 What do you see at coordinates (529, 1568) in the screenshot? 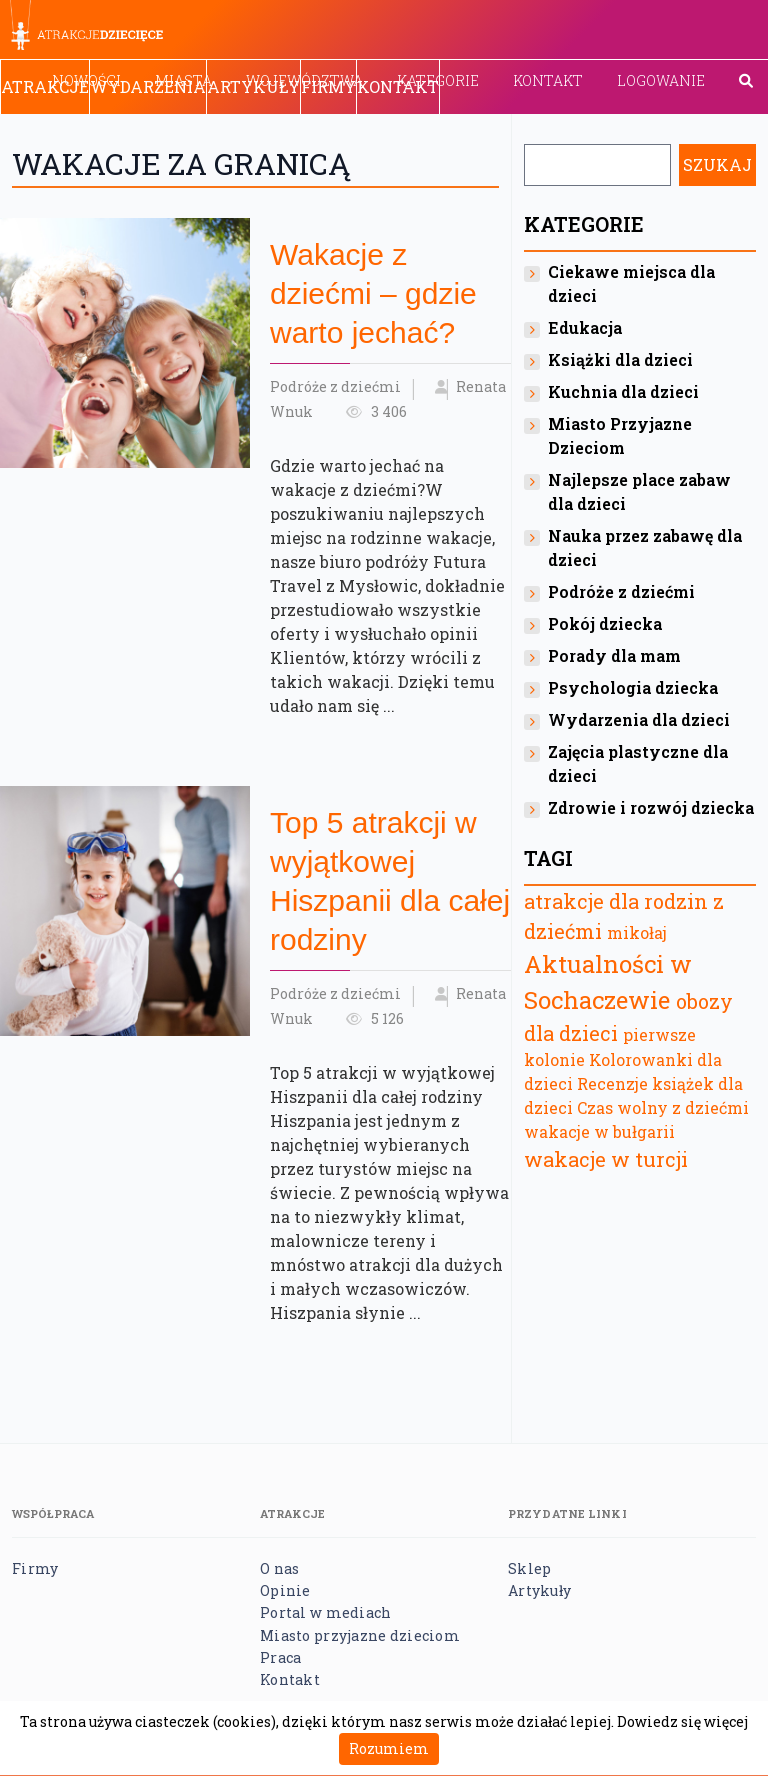
I see `Sklep` at bounding box center [529, 1568].